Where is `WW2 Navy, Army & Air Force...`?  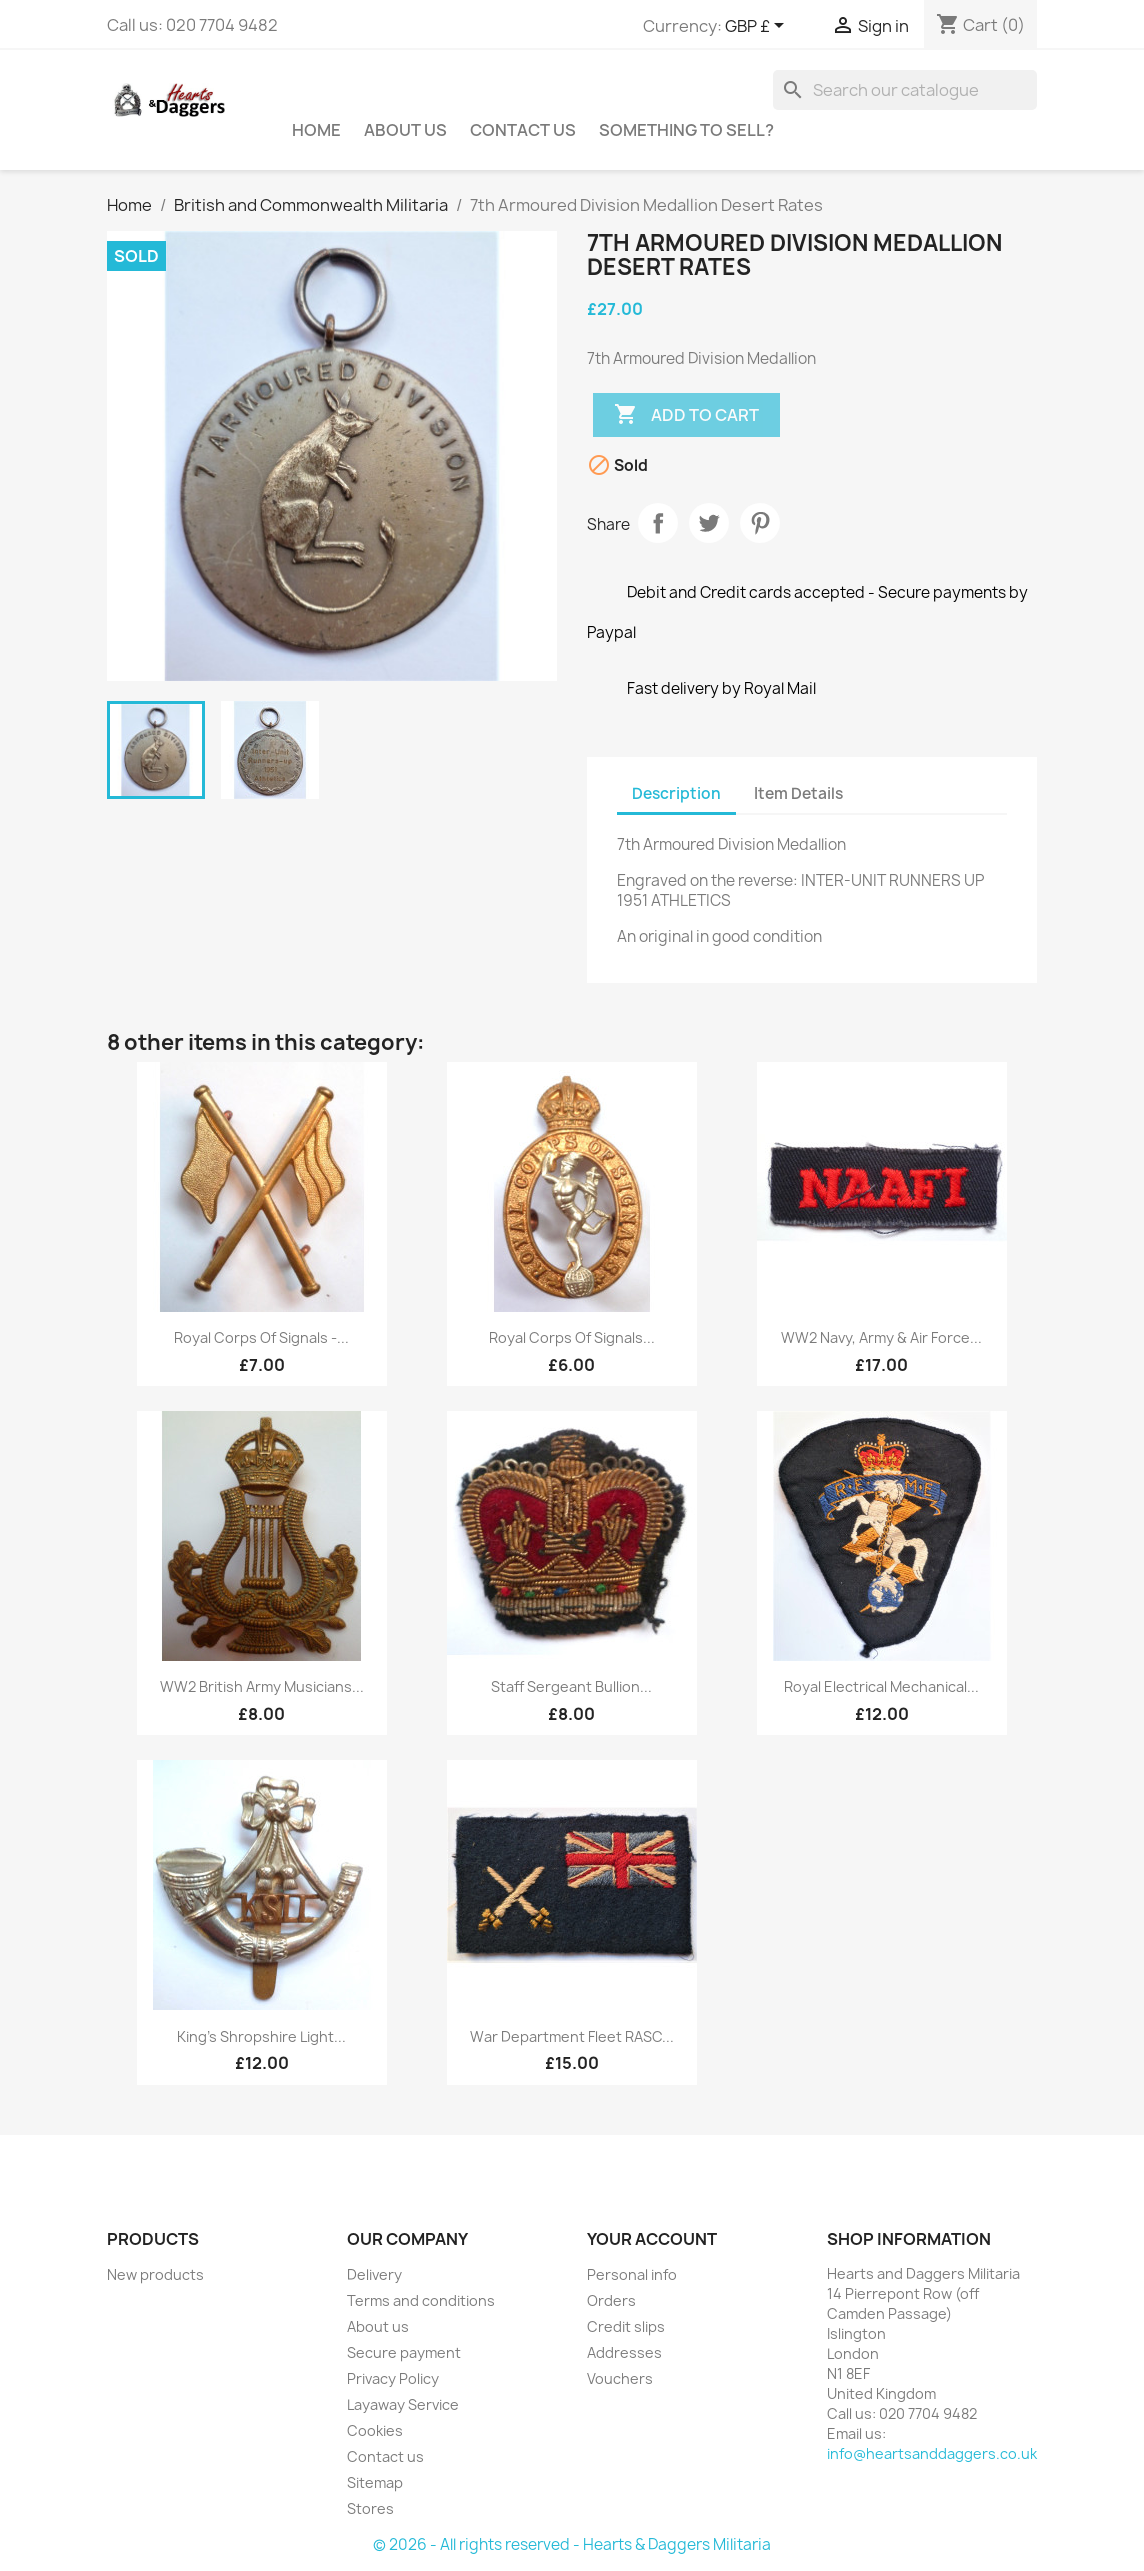 WW2 Navy, Army & Air Force... is located at coordinates (881, 1337).